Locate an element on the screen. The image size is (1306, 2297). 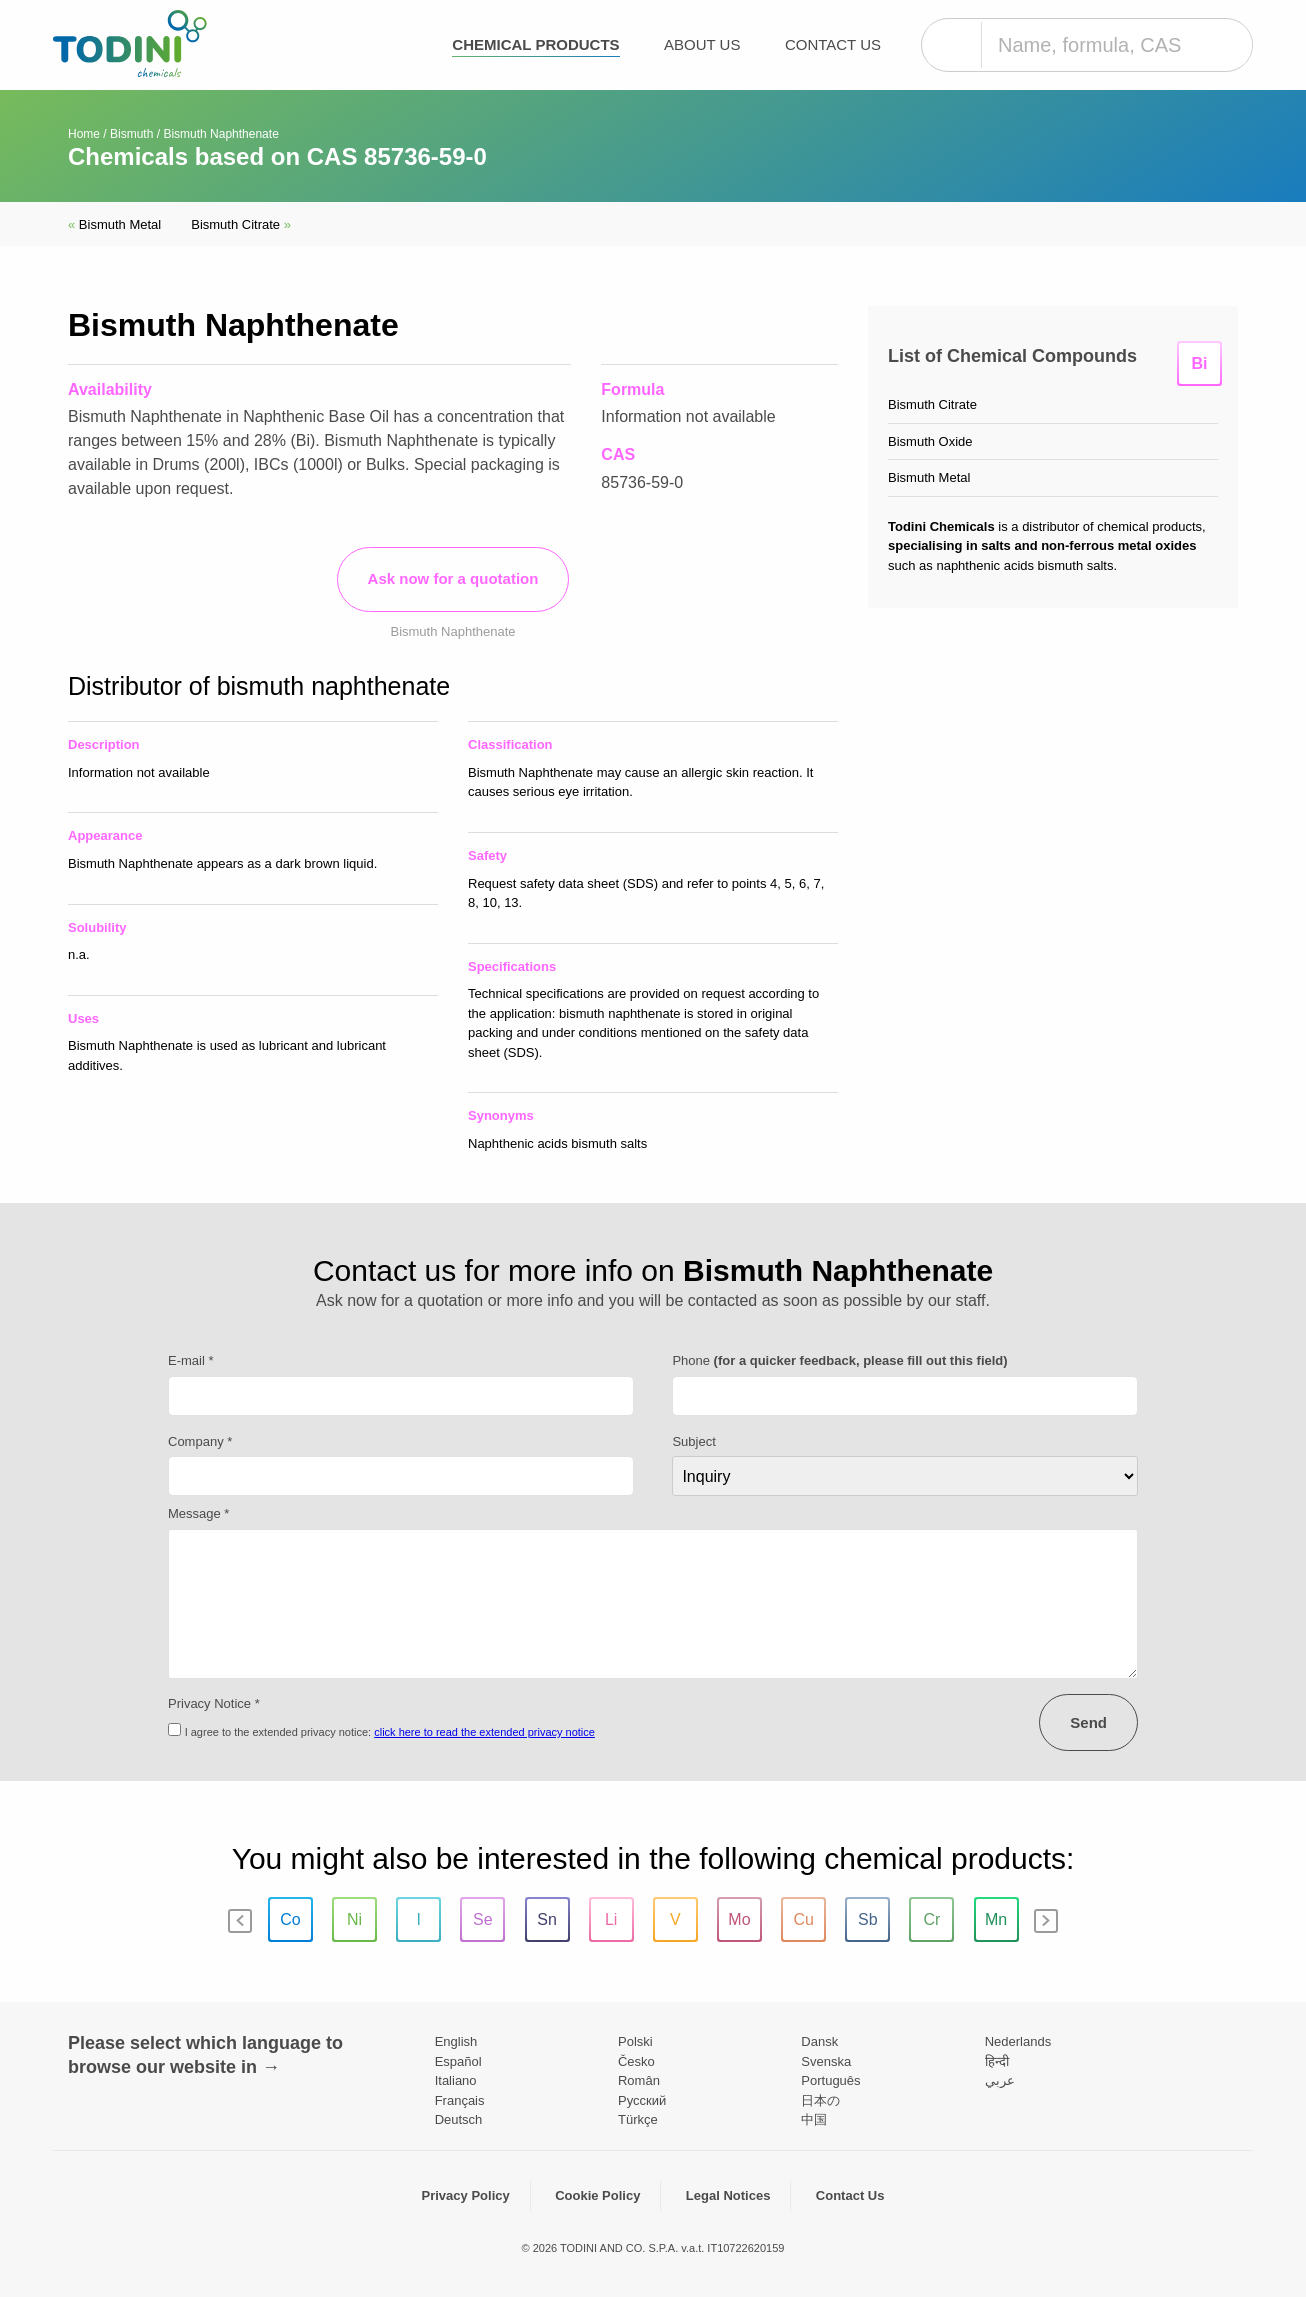
Bismuth Oxide is located at coordinates (930, 441).